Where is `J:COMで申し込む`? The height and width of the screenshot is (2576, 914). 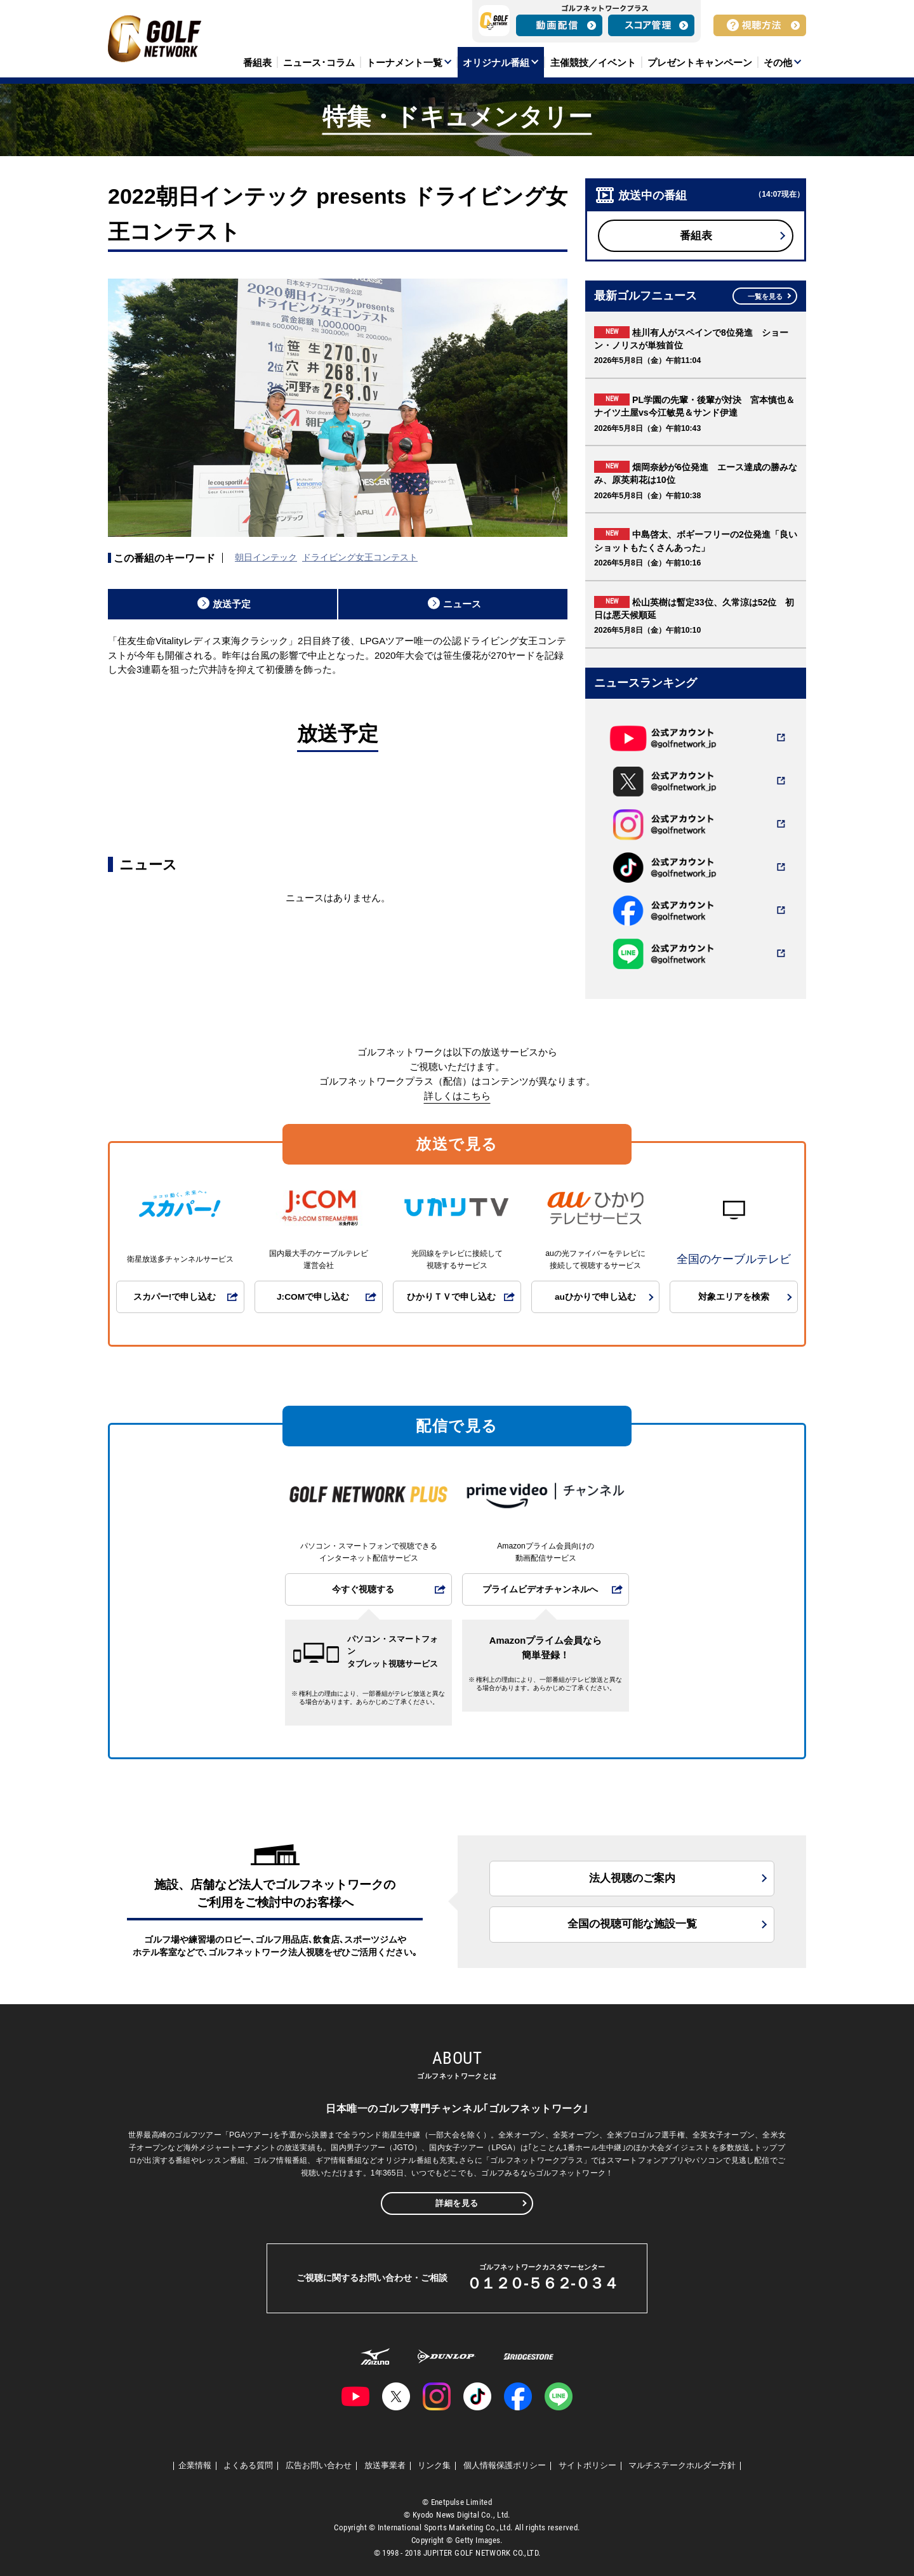
J:COMで申し込む is located at coordinates (313, 1297).